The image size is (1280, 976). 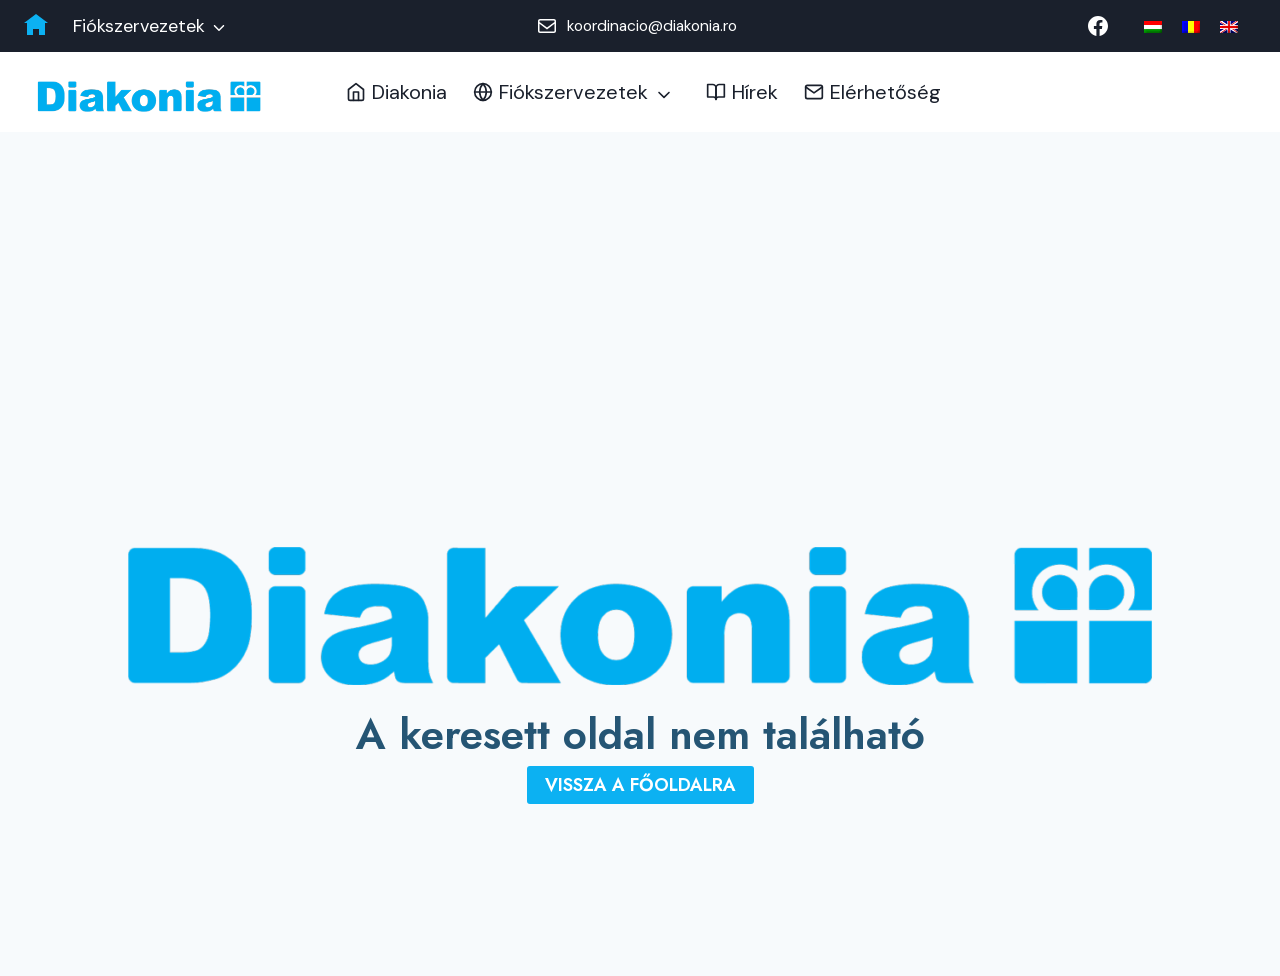 I want to click on Fiókszervezetek, so click(x=139, y=26).